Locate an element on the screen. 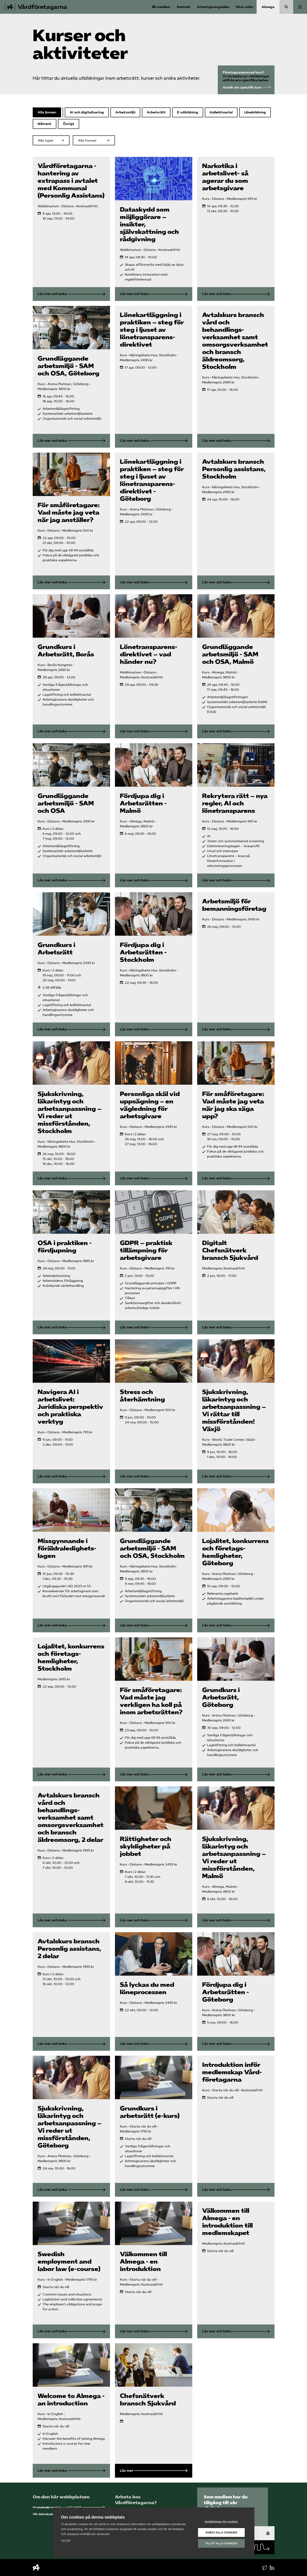 The height and width of the screenshot is (2576, 307). Bli medlem is located at coordinates (161, 7).